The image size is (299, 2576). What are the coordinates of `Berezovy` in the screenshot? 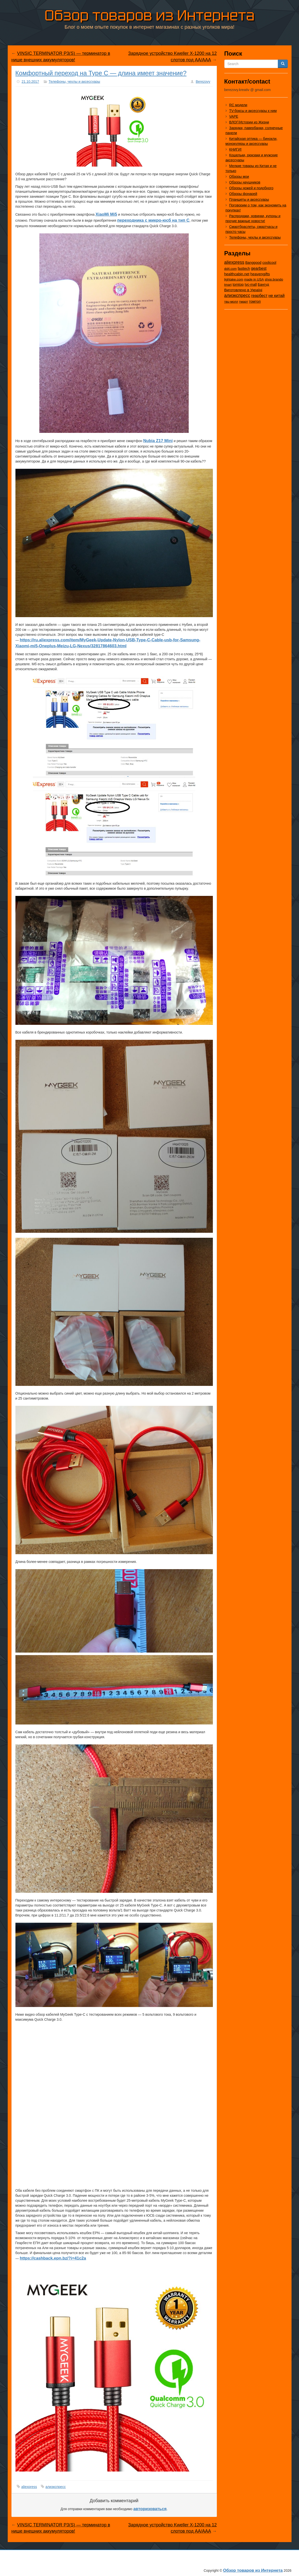 It's located at (203, 82).